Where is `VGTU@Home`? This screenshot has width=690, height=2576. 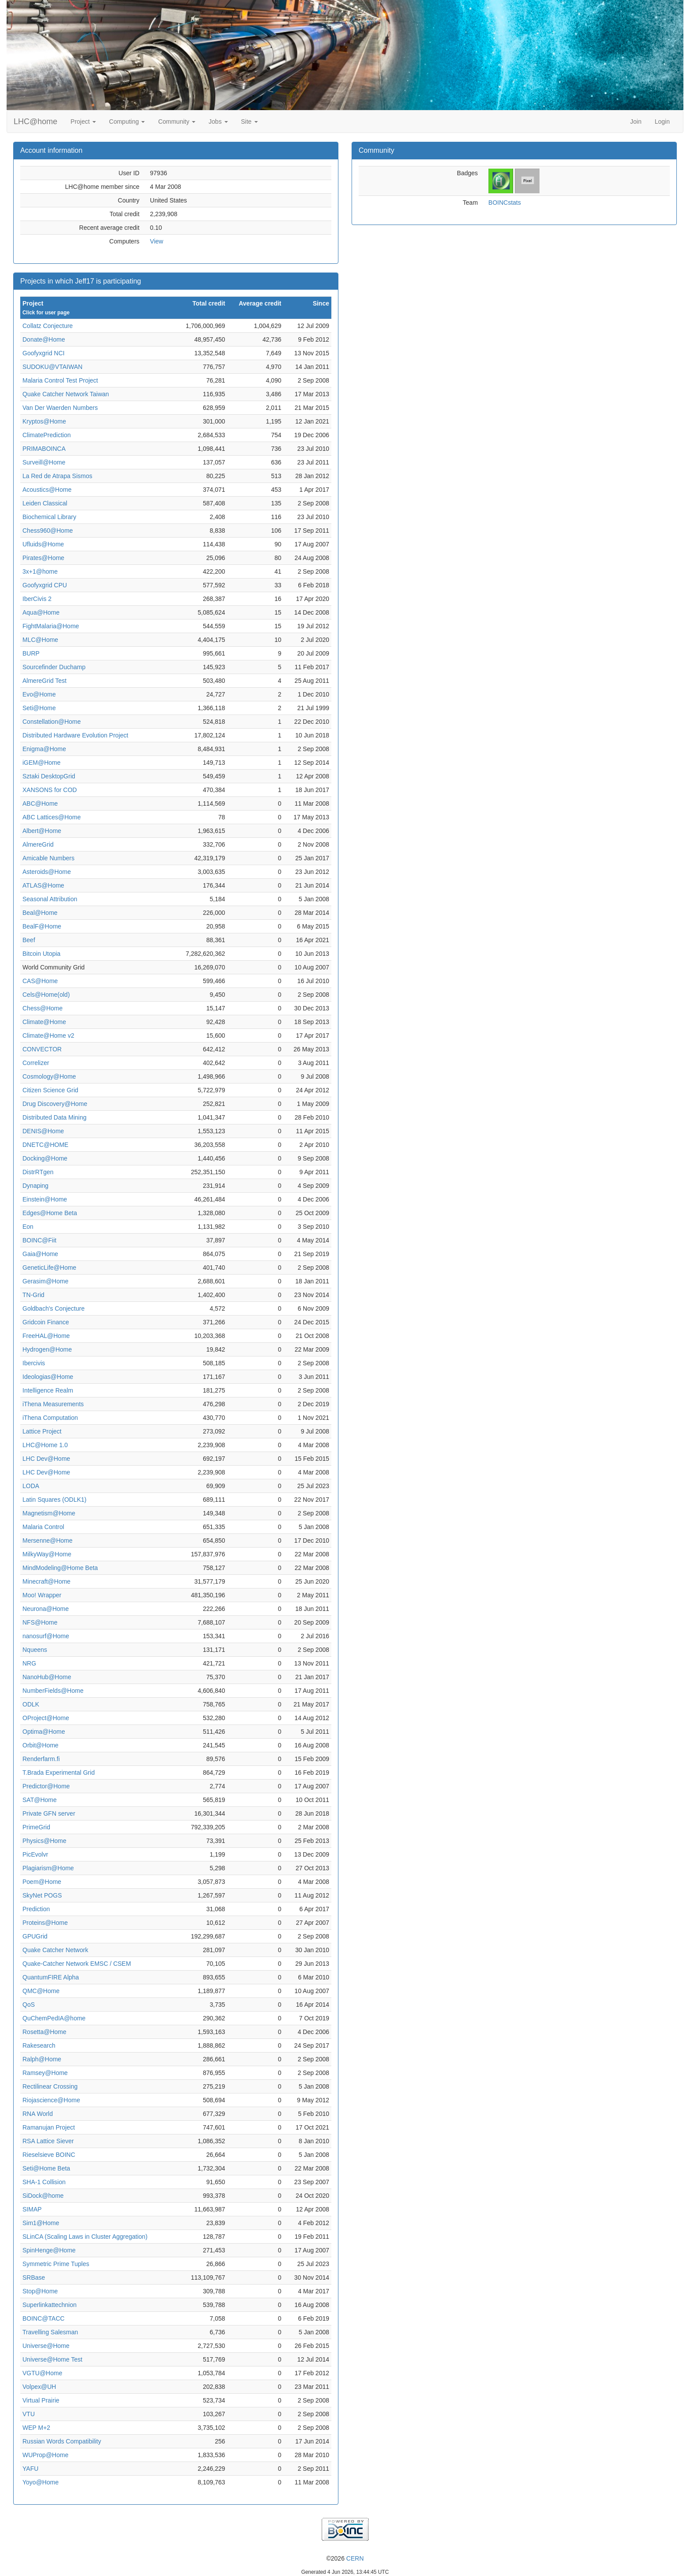 VGTU@Home is located at coordinates (42, 2373).